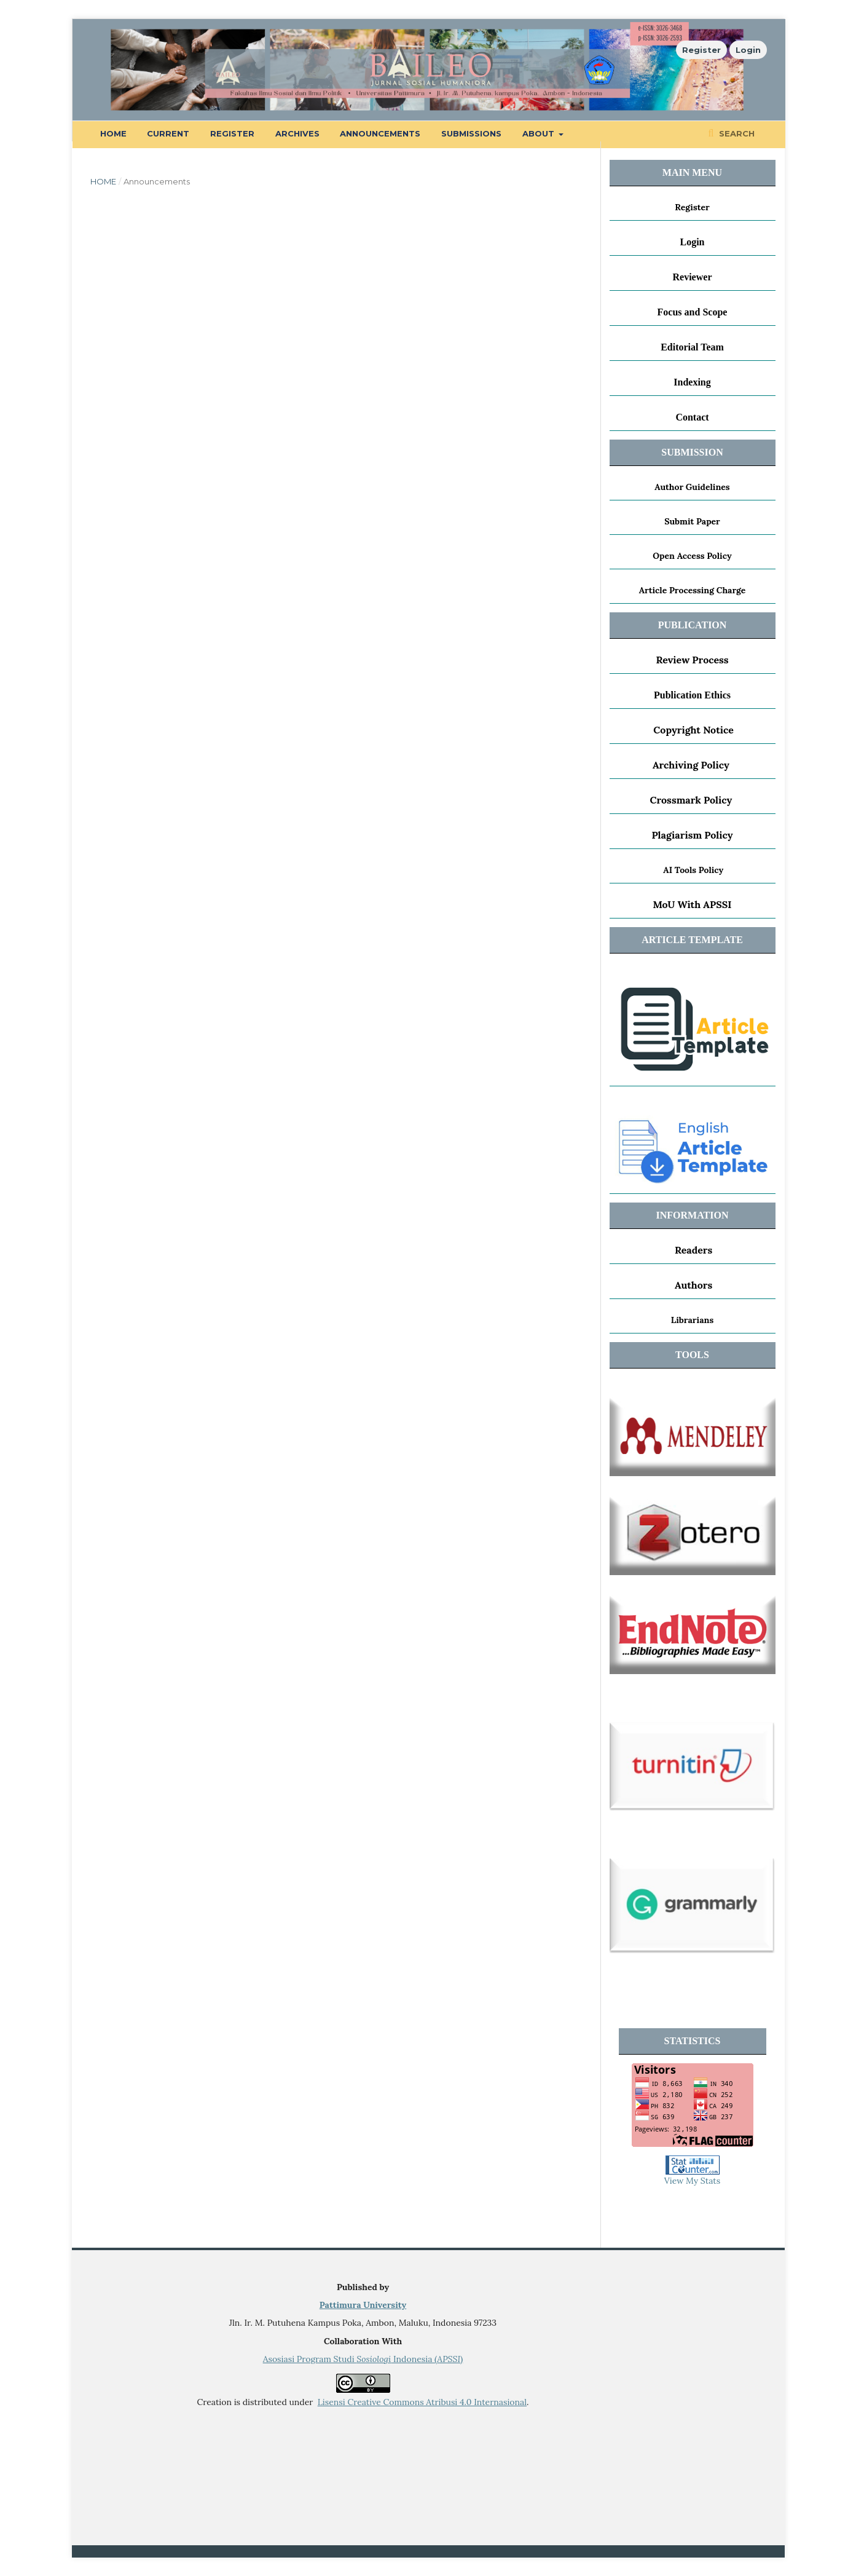 This screenshot has height=2576, width=856. I want to click on Contact, so click(692, 417).